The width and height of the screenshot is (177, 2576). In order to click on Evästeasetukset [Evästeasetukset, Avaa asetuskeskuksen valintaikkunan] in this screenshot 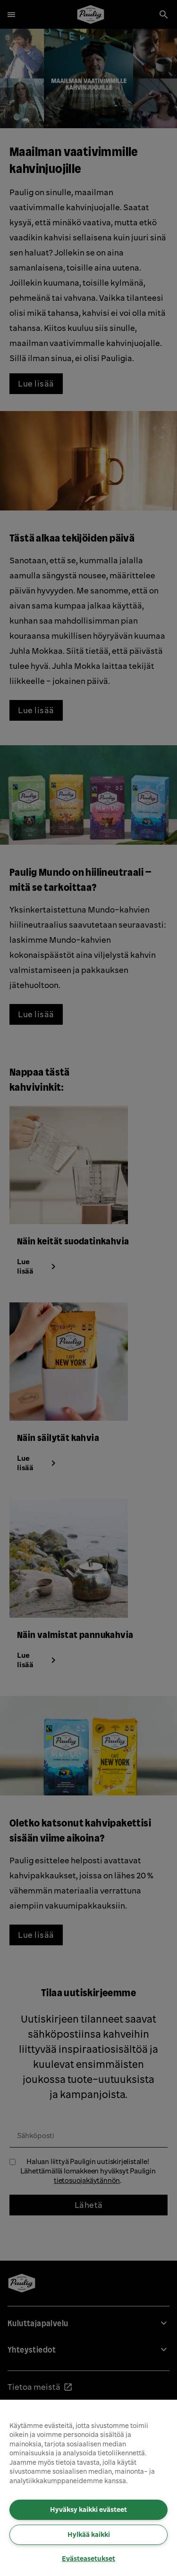, I will do `click(88, 2558)`.